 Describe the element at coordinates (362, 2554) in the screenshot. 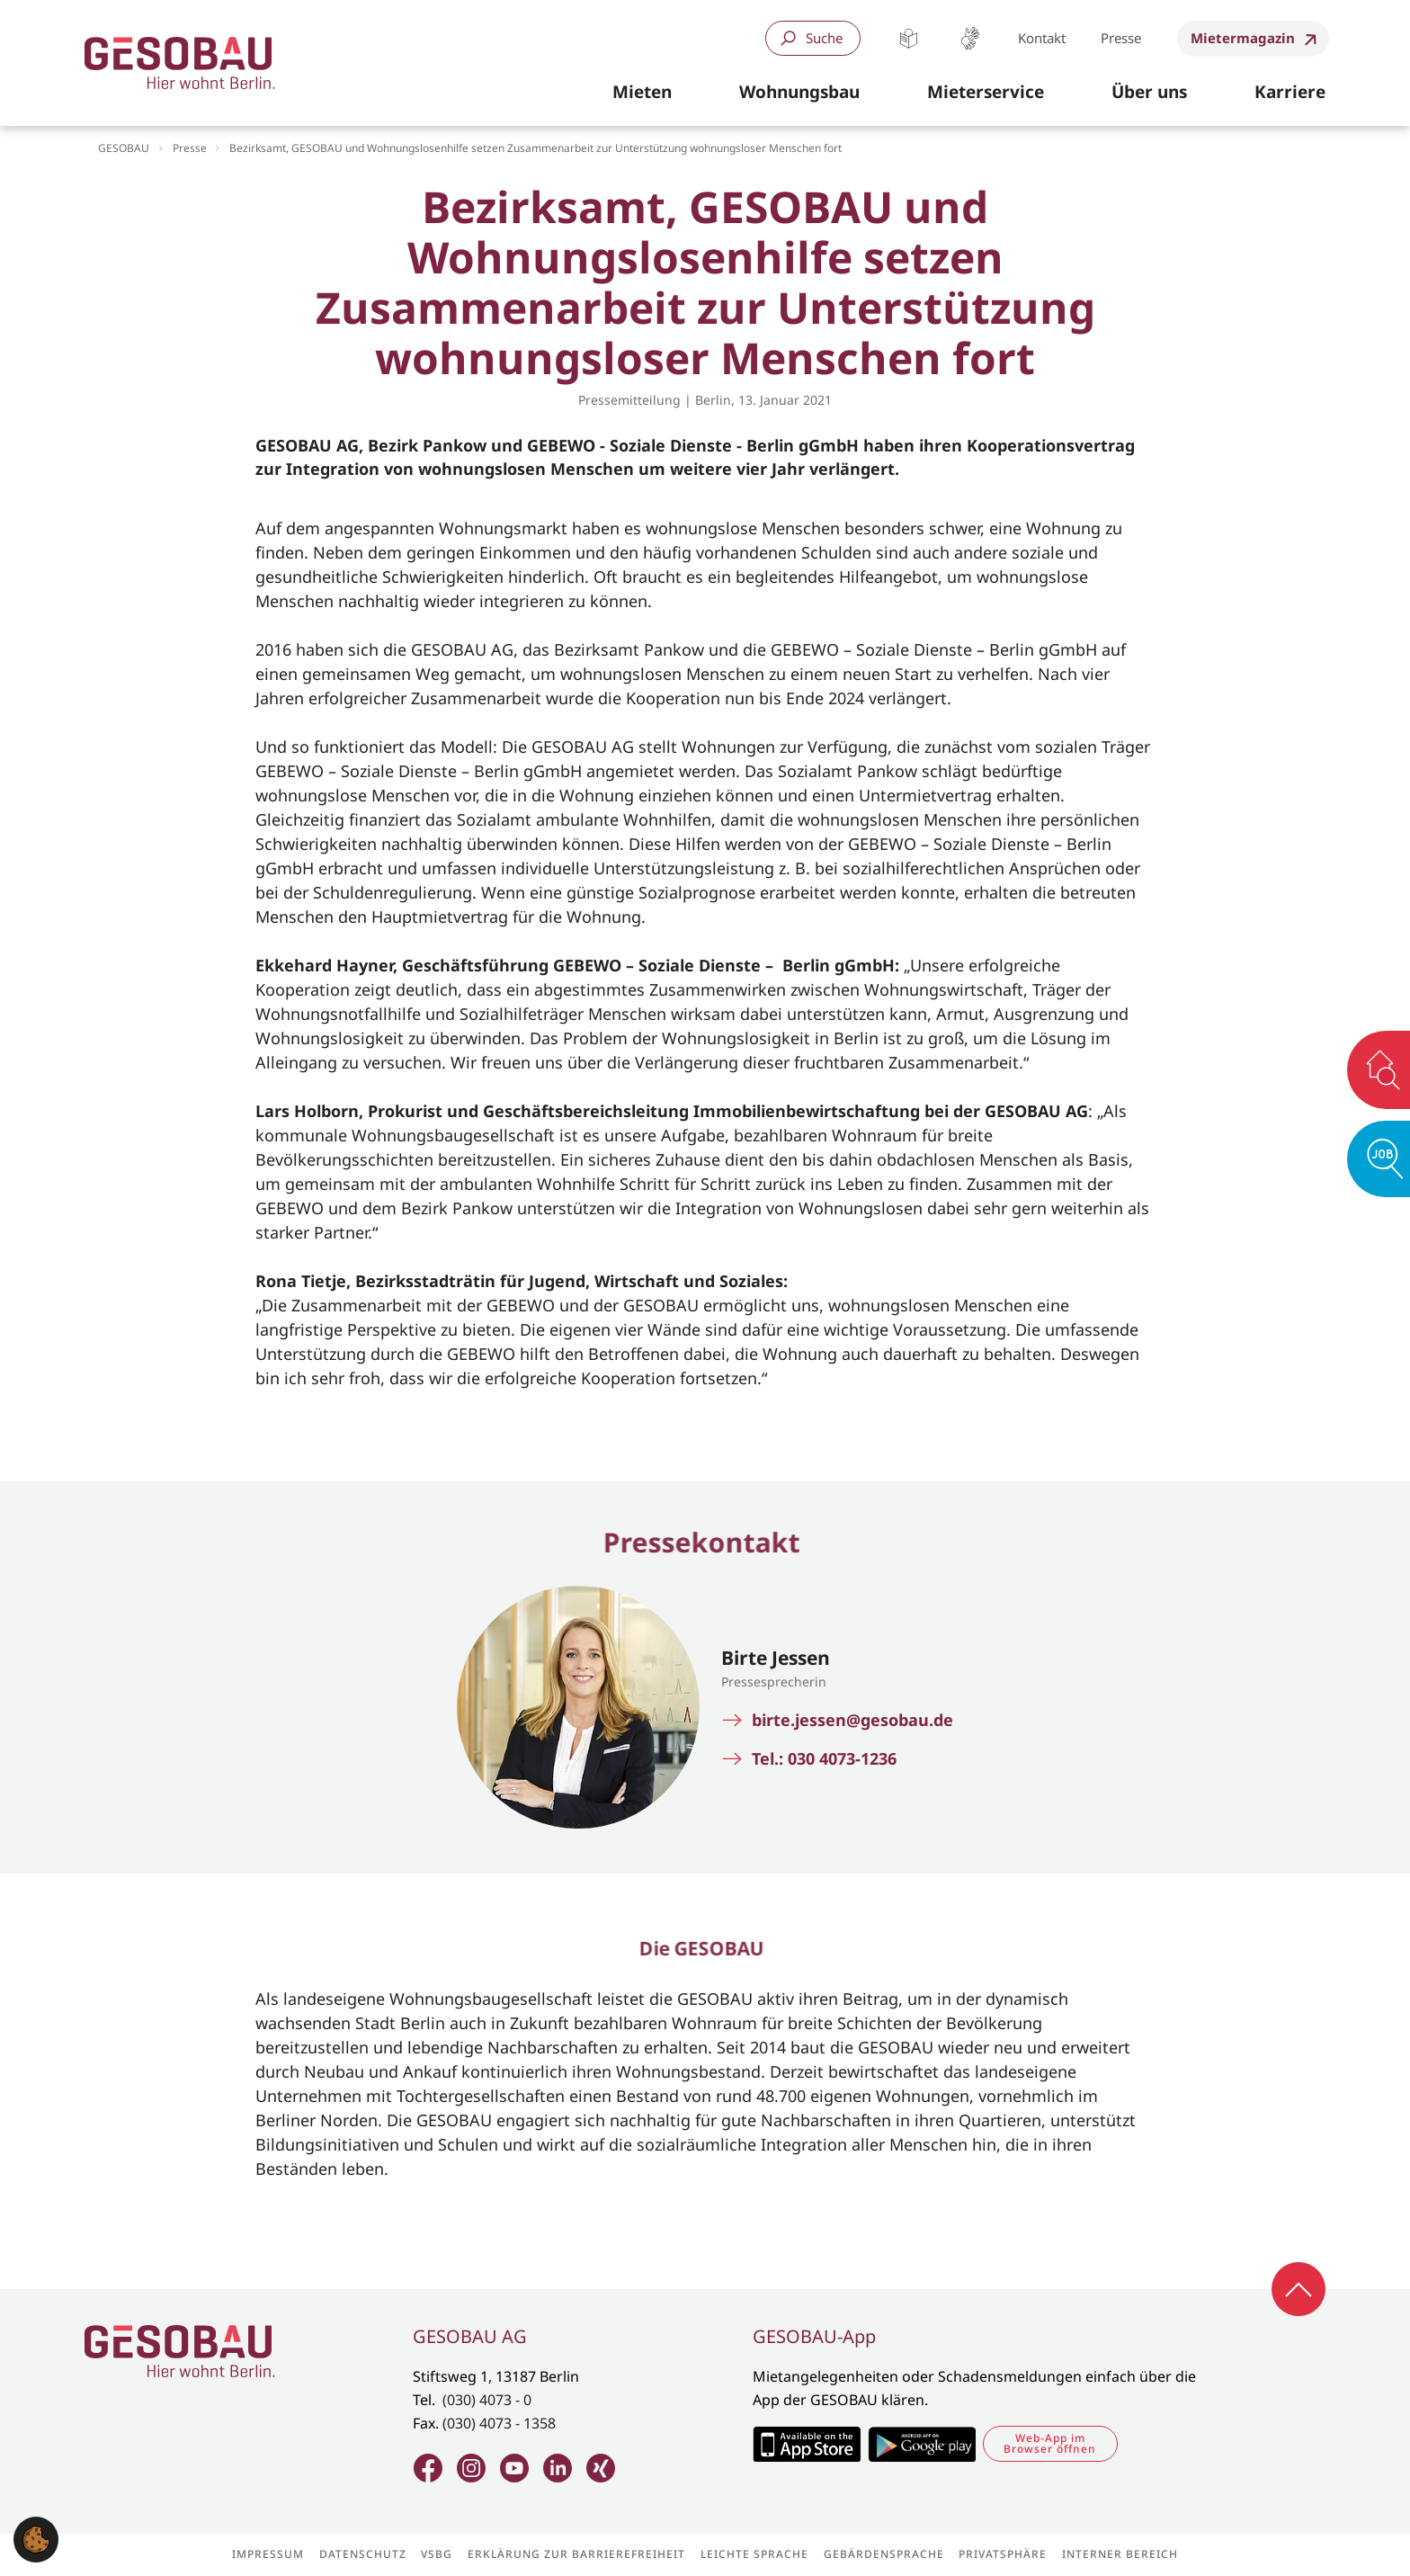

I see `Datenschutz` at that location.